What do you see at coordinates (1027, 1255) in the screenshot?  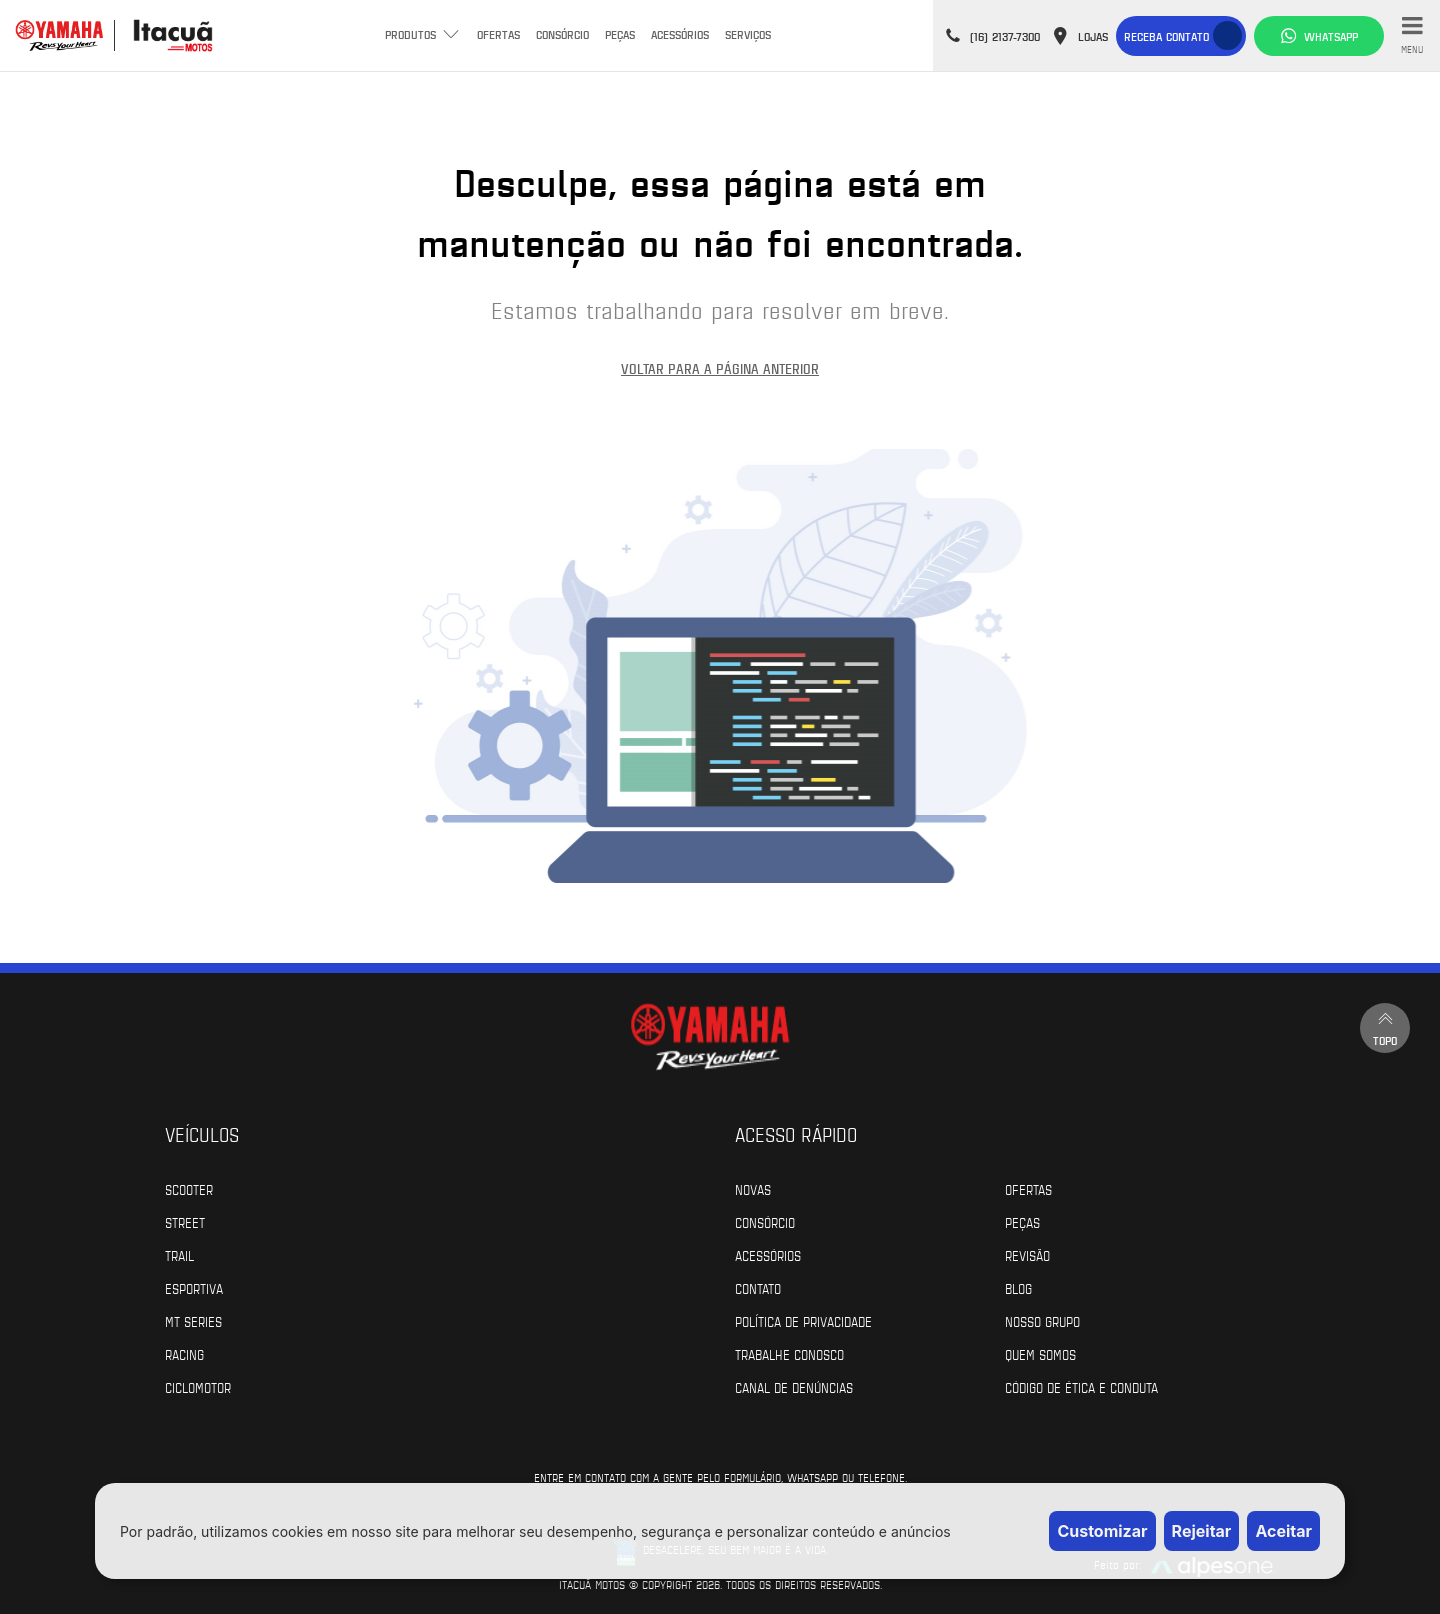 I see `Revisão` at bounding box center [1027, 1255].